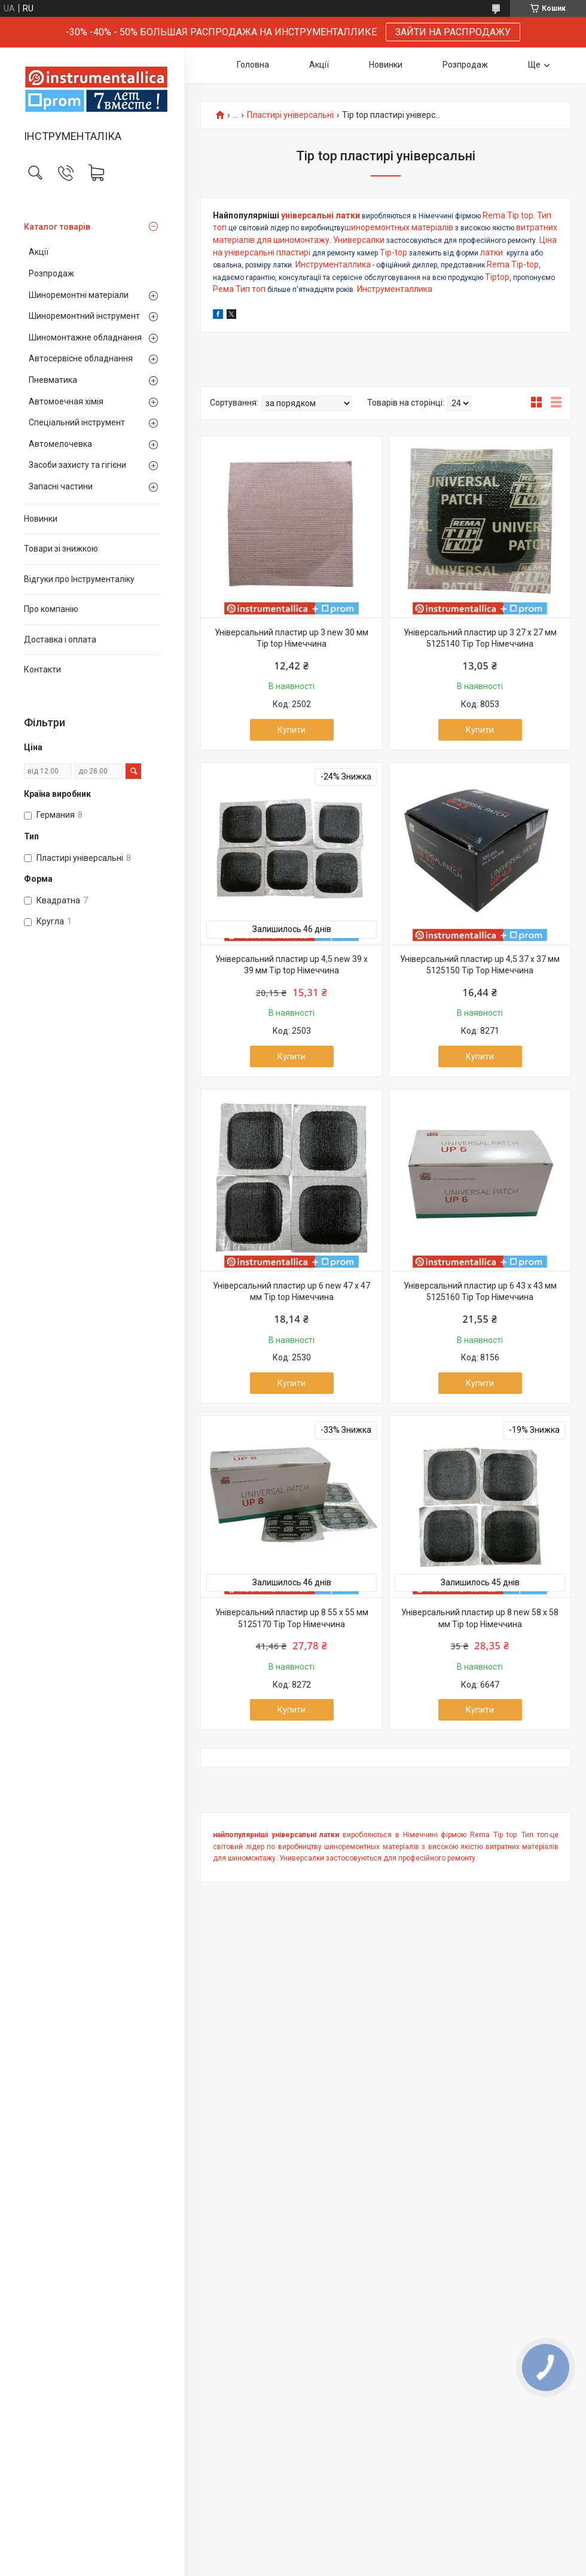 This screenshot has height=2576, width=586. What do you see at coordinates (320, 215) in the screenshot?
I see `універсальні латки` at bounding box center [320, 215].